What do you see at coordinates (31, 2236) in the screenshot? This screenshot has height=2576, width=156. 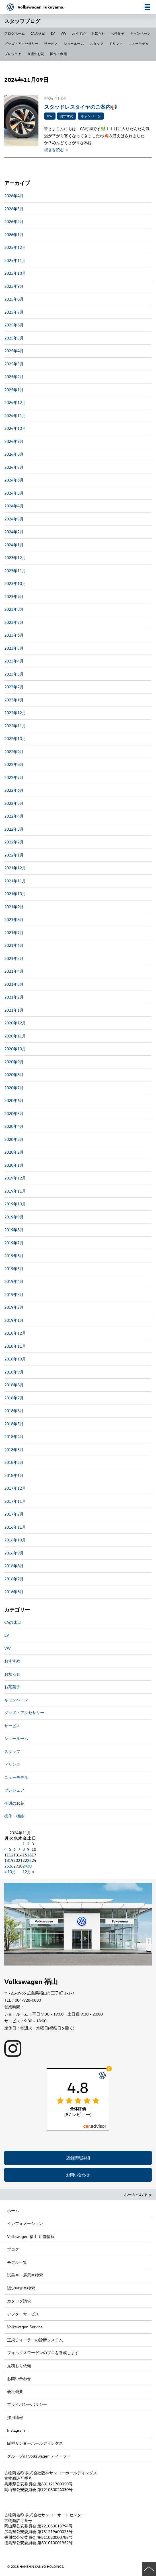 I see `Volkswagen 福山 店舗情報` at bounding box center [31, 2236].